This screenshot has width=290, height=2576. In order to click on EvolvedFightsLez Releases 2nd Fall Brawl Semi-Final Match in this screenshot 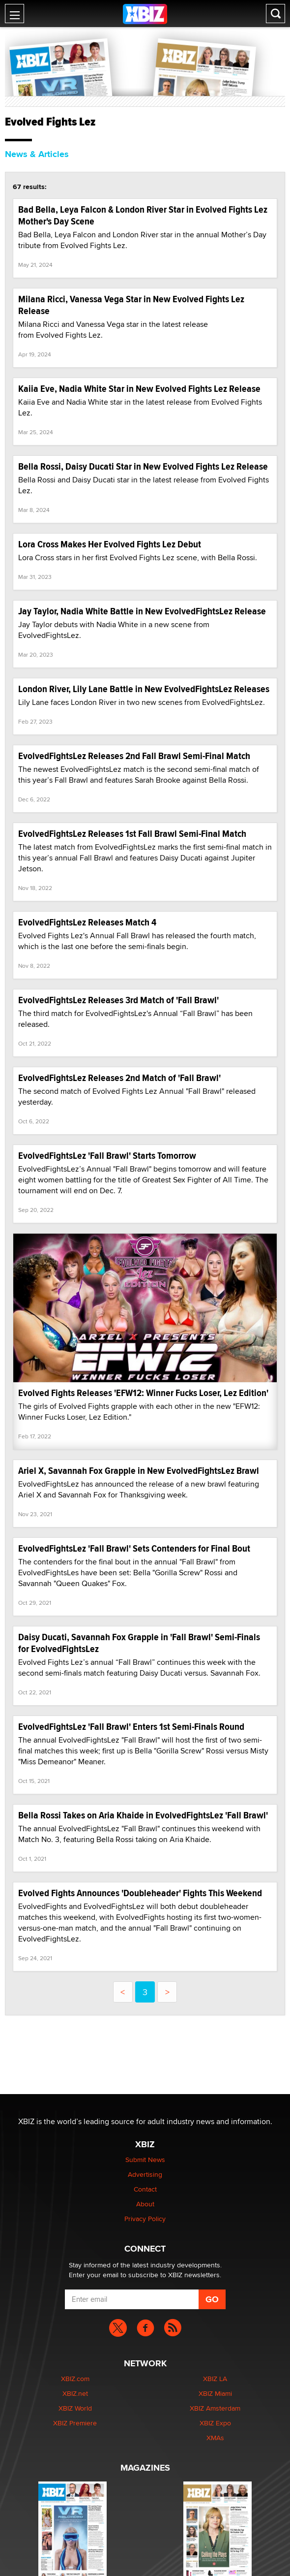, I will do `click(134, 756)`.